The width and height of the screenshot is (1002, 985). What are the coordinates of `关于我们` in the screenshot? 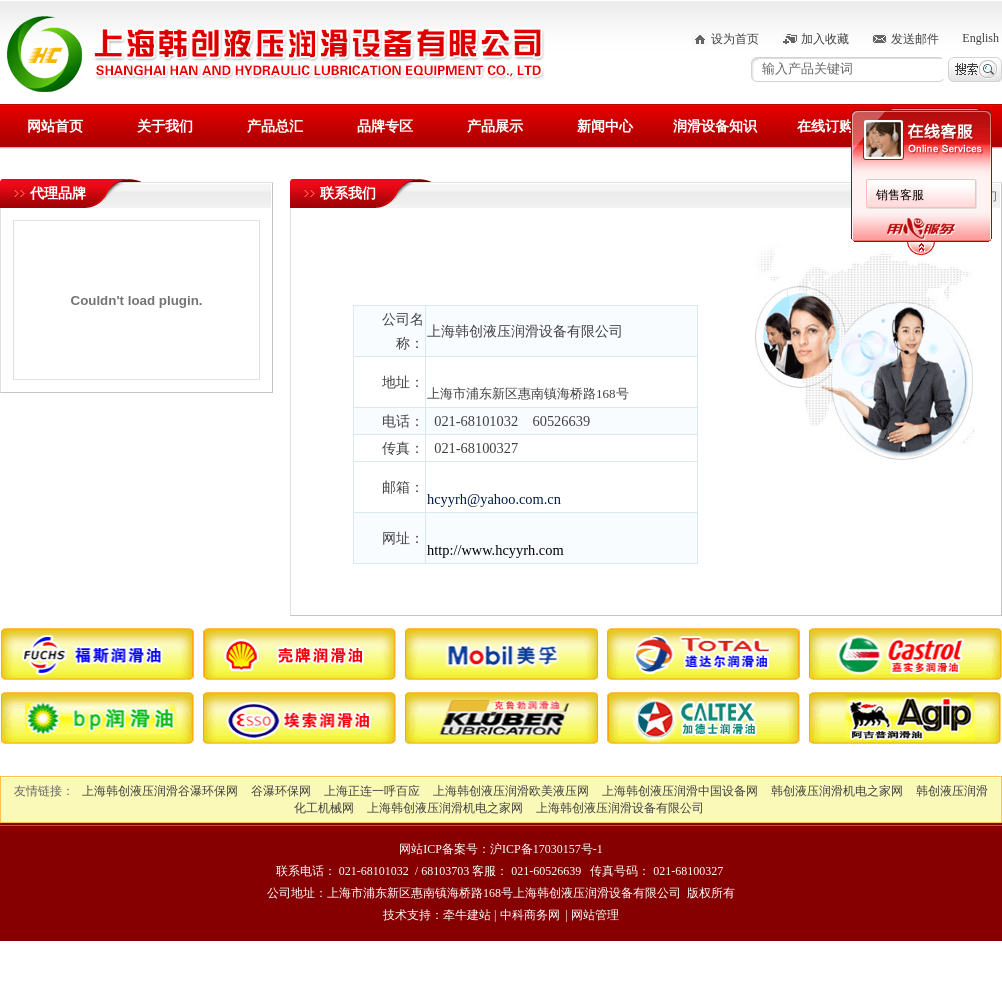 It's located at (165, 126).